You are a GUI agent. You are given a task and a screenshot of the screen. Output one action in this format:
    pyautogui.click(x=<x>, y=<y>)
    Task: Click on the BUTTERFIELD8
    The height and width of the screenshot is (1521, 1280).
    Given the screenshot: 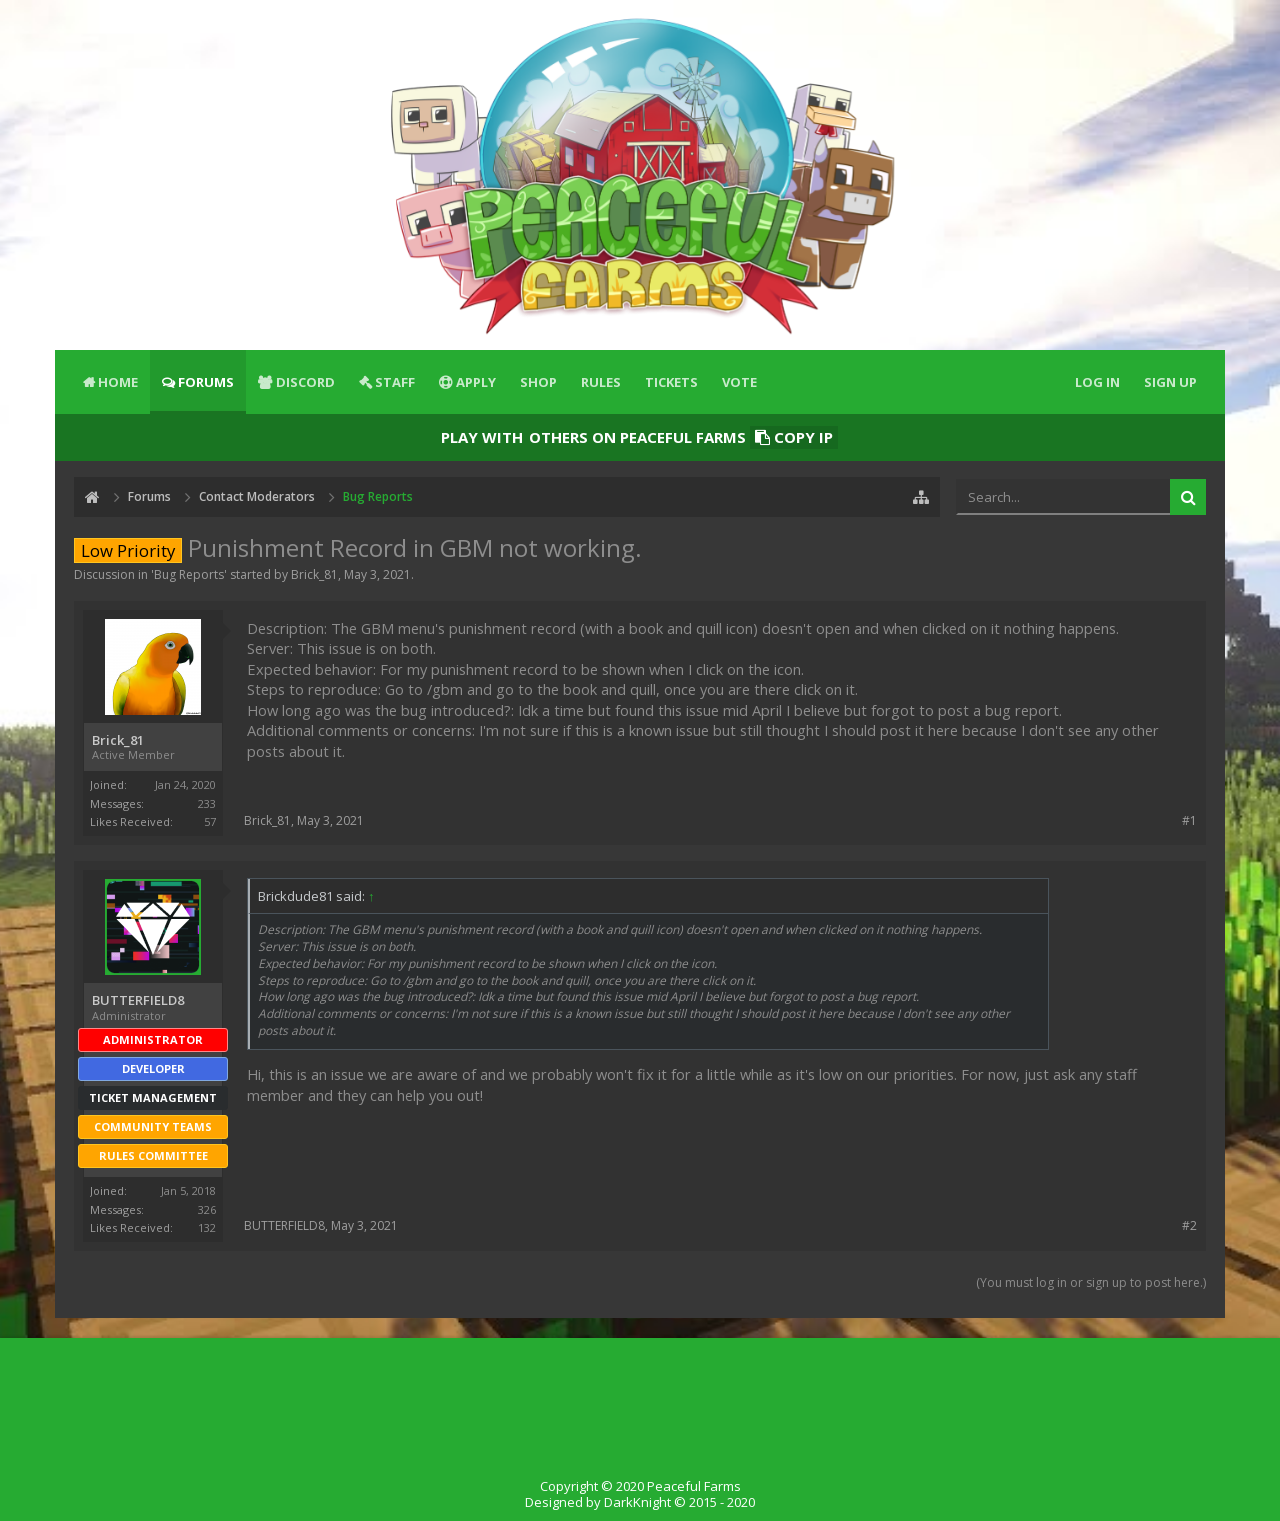 What is the action you would take?
    pyautogui.click(x=138, y=1000)
    